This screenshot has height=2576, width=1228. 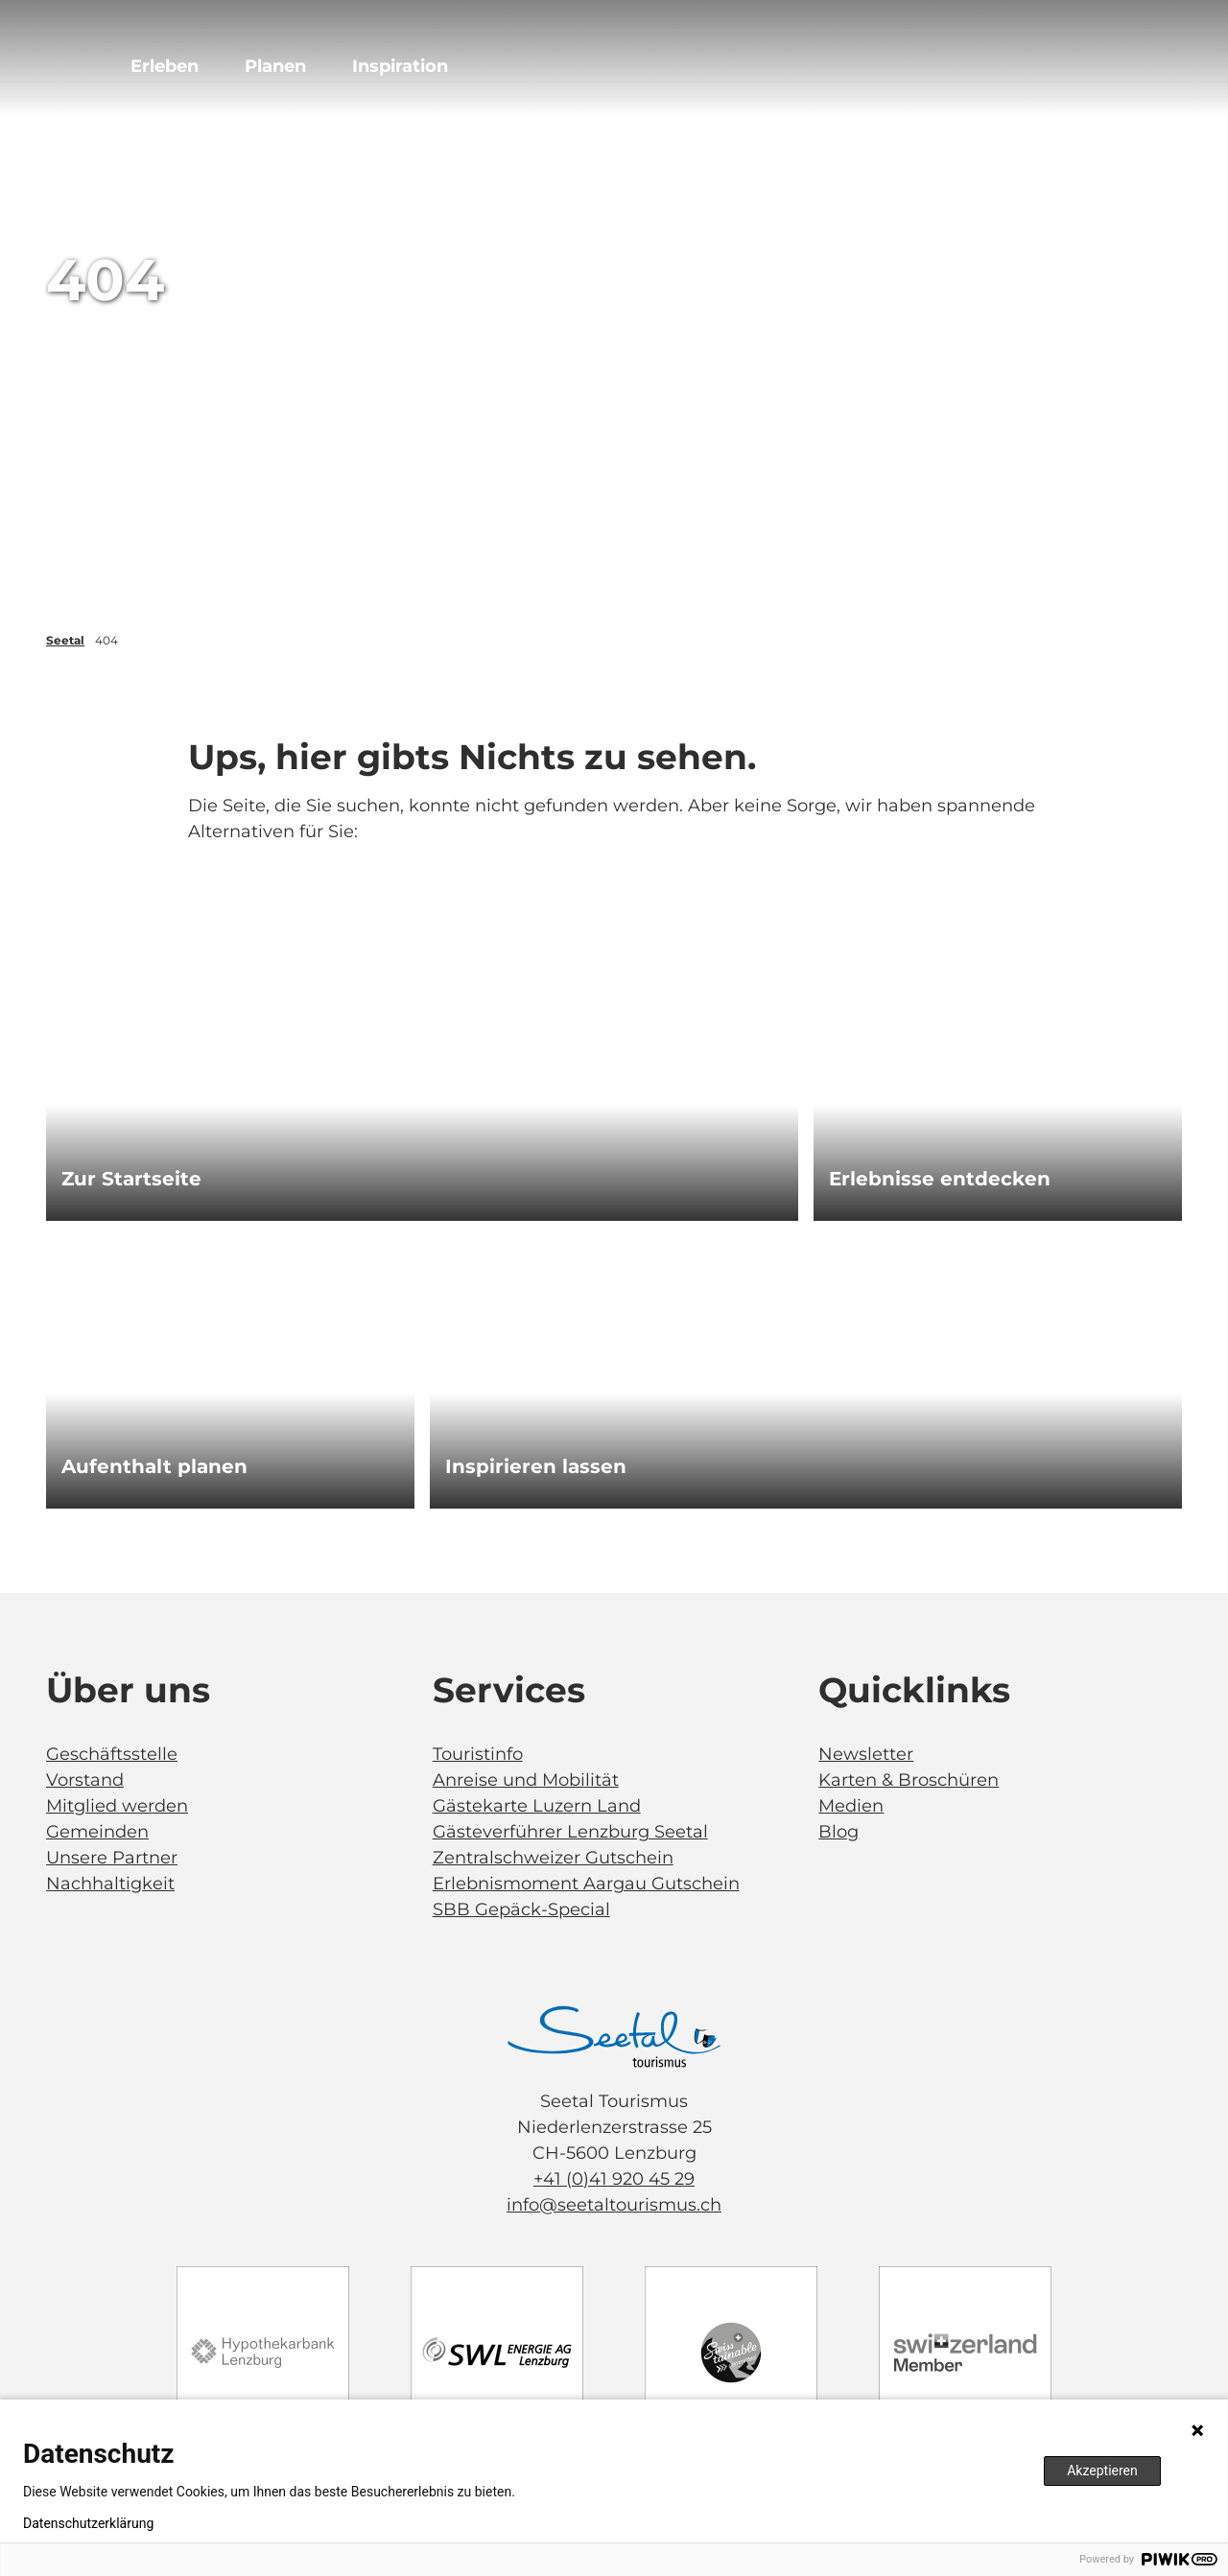 What do you see at coordinates (614, 2204) in the screenshot?
I see `info@seetaltourismus.ch` at bounding box center [614, 2204].